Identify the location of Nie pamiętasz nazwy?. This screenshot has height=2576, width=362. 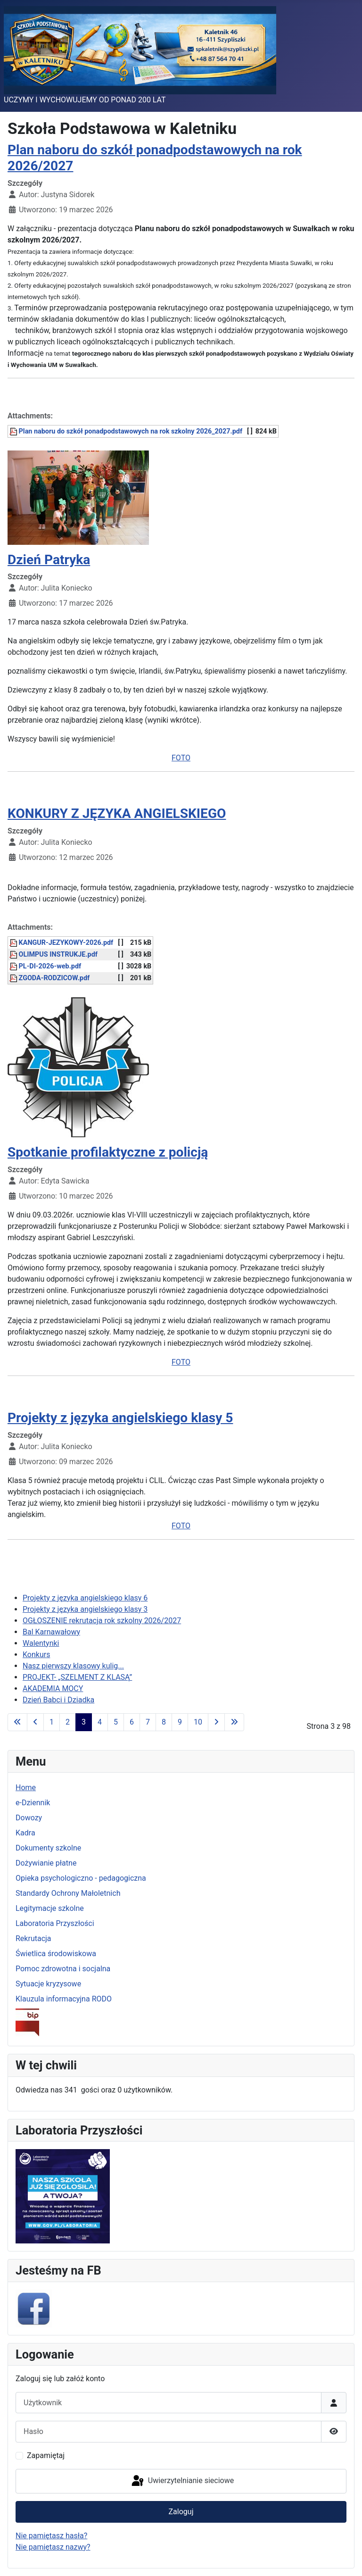
(53, 2547).